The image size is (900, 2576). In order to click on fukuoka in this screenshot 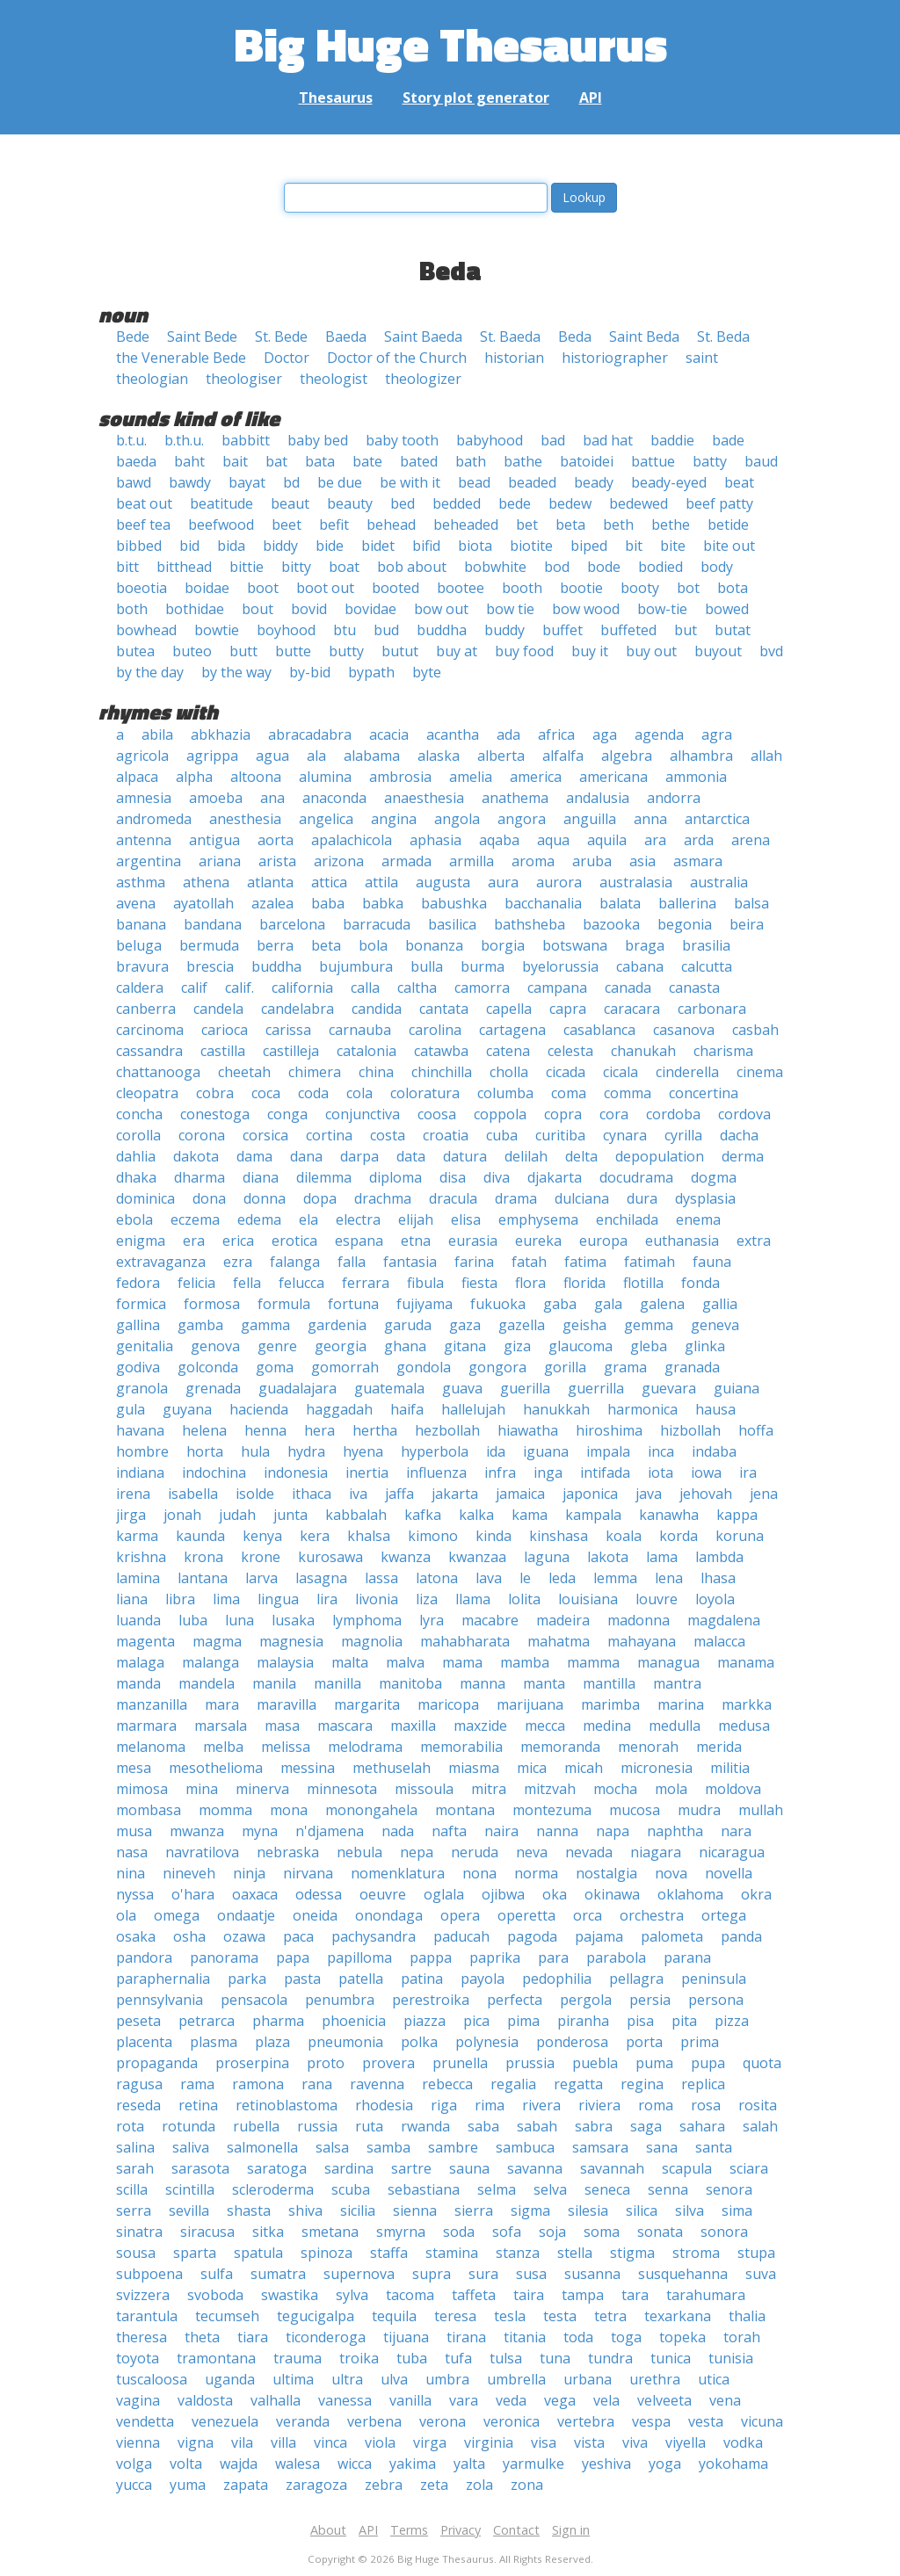, I will do `click(498, 1303)`.